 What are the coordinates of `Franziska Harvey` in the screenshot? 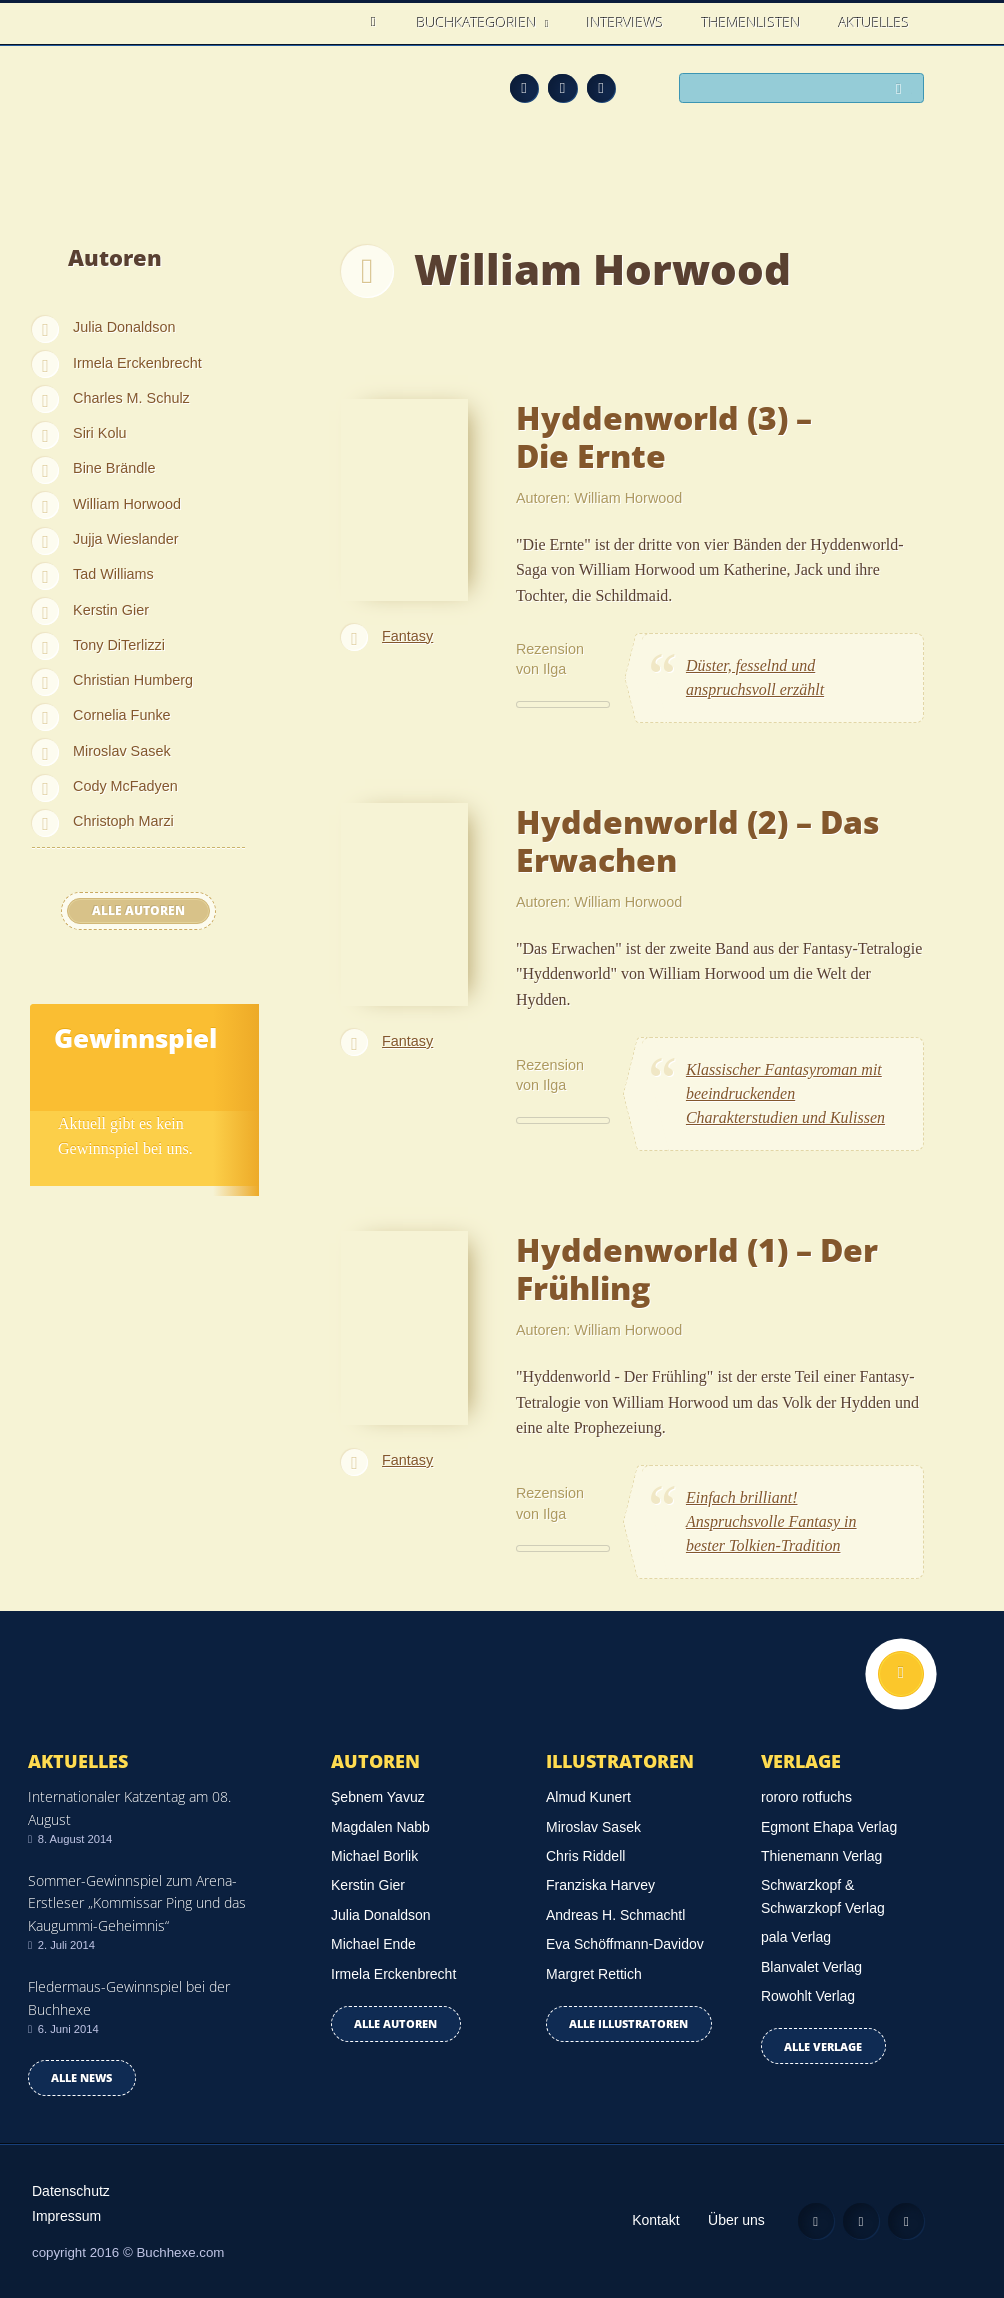 It's located at (600, 1885).